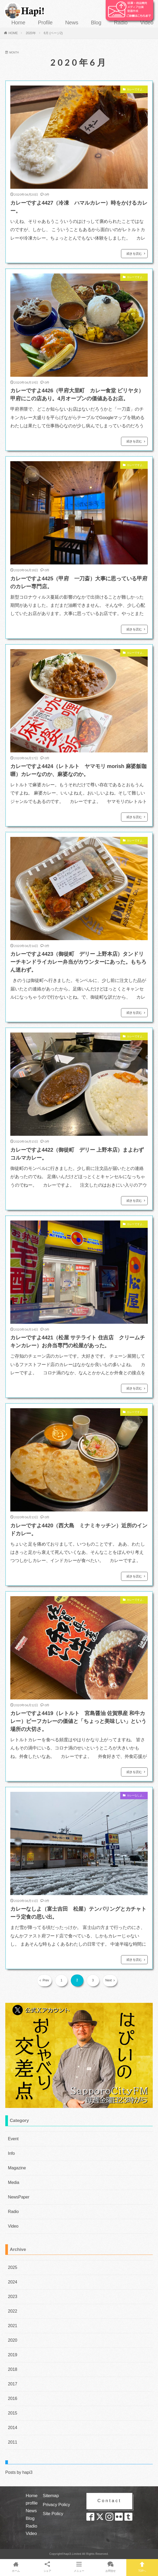  What do you see at coordinates (11, 2153) in the screenshot?
I see `Info` at bounding box center [11, 2153].